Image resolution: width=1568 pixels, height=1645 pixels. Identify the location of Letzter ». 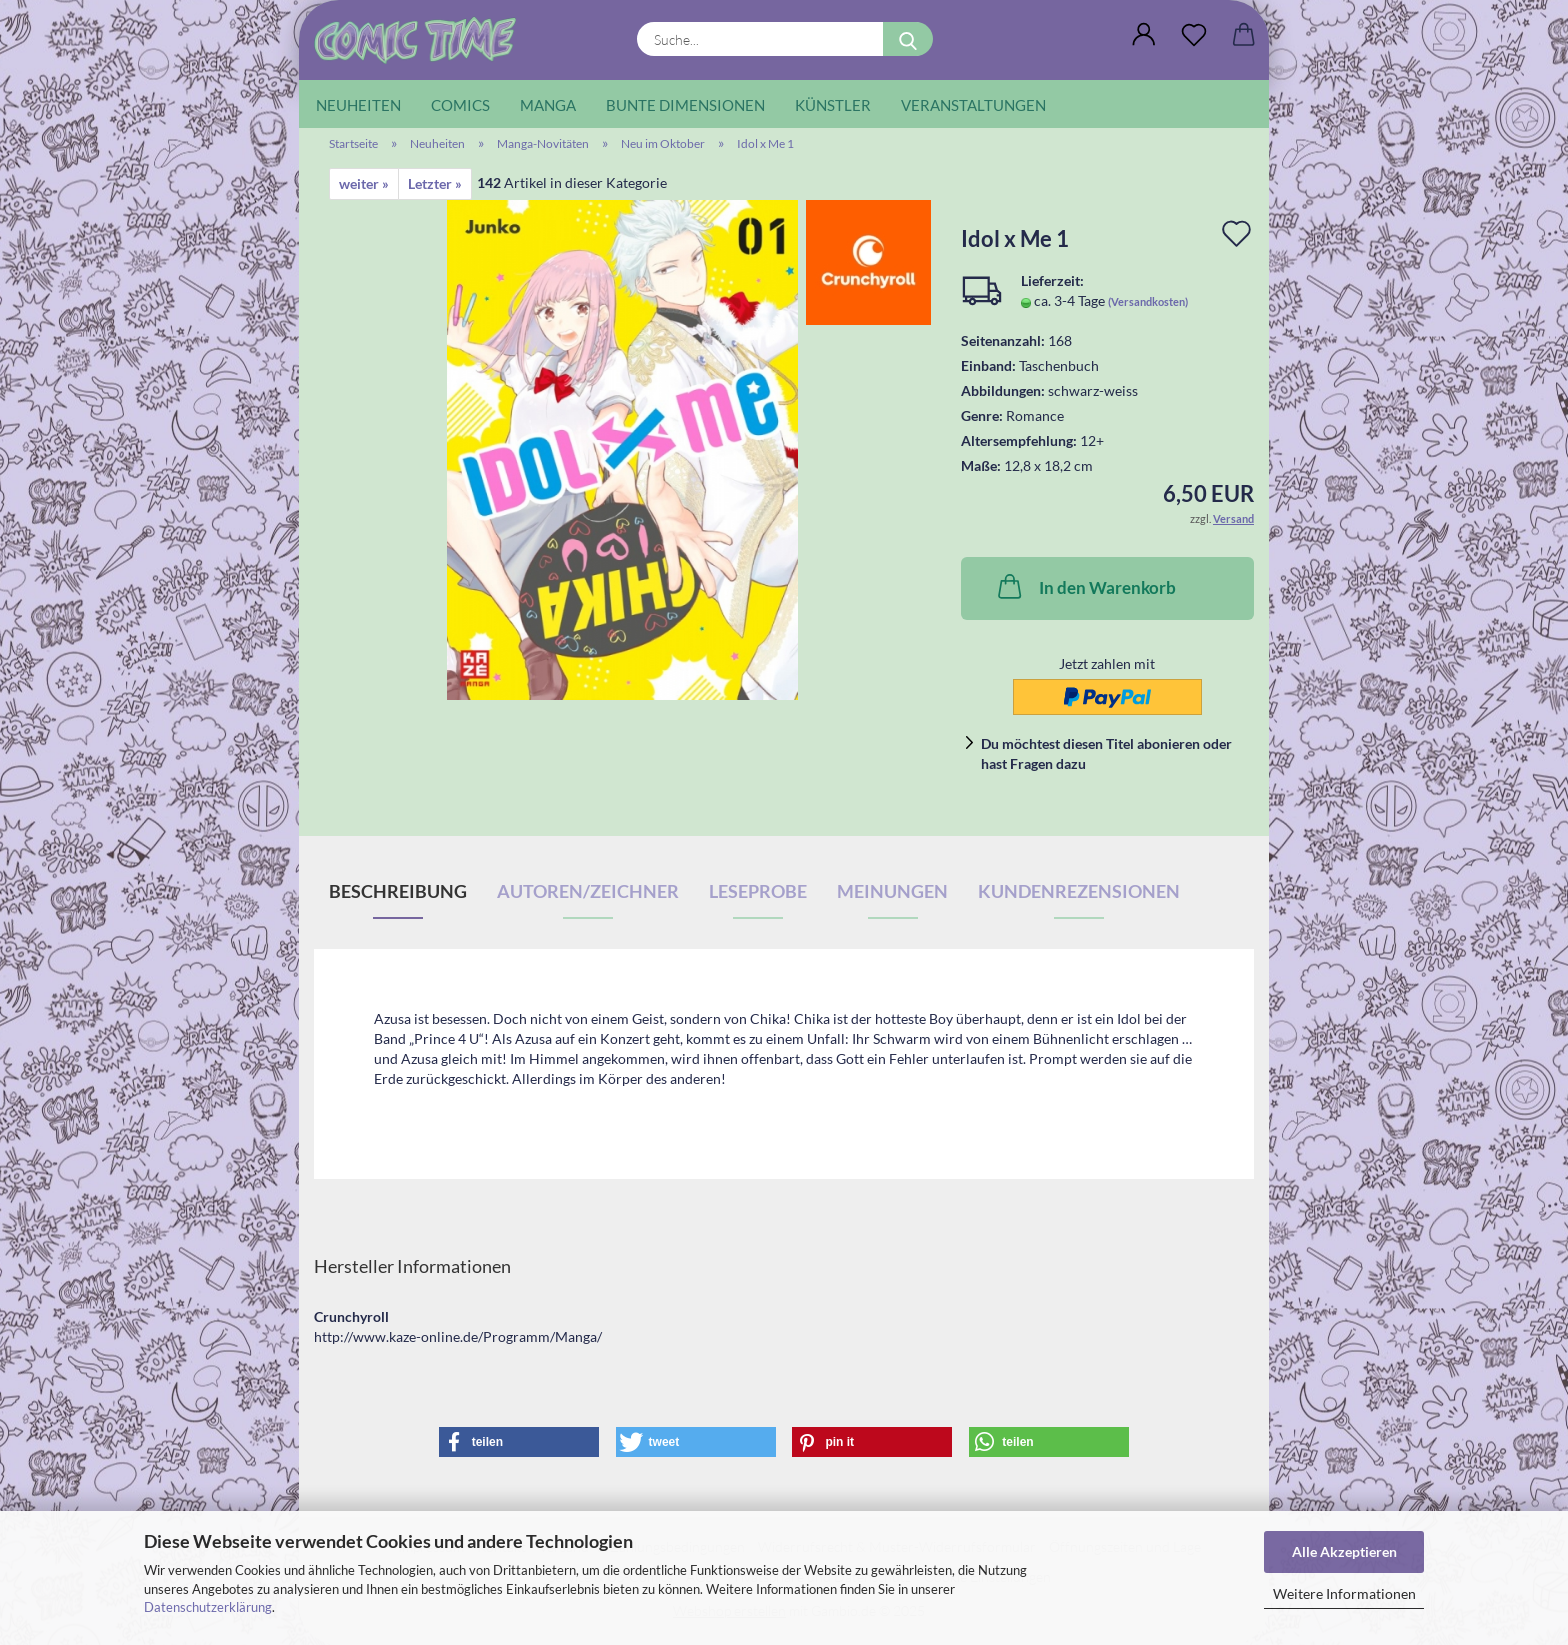
(435, 183).